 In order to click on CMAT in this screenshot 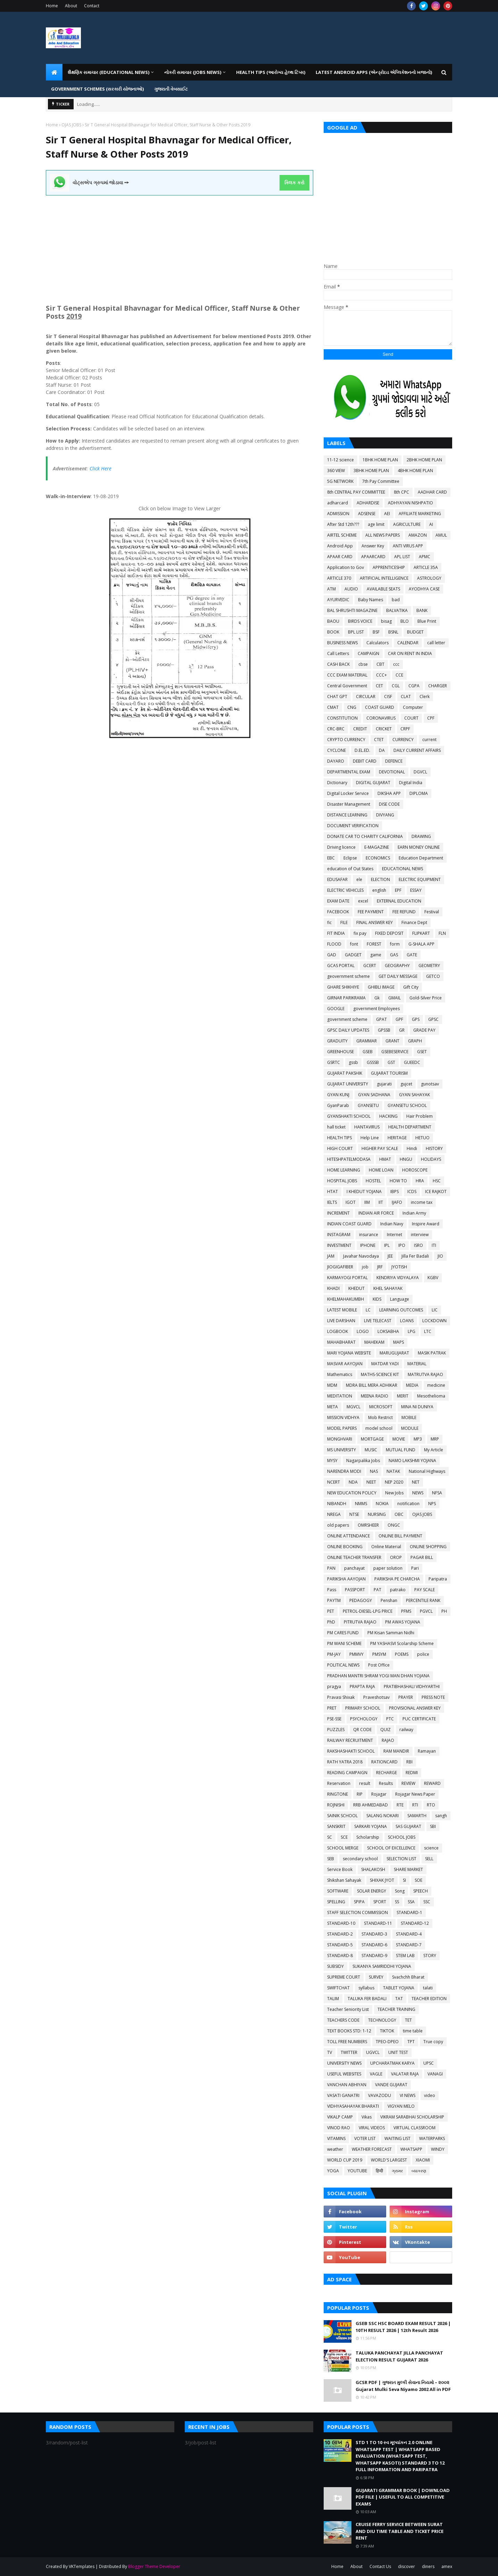, I will do `click(333, 707)`.